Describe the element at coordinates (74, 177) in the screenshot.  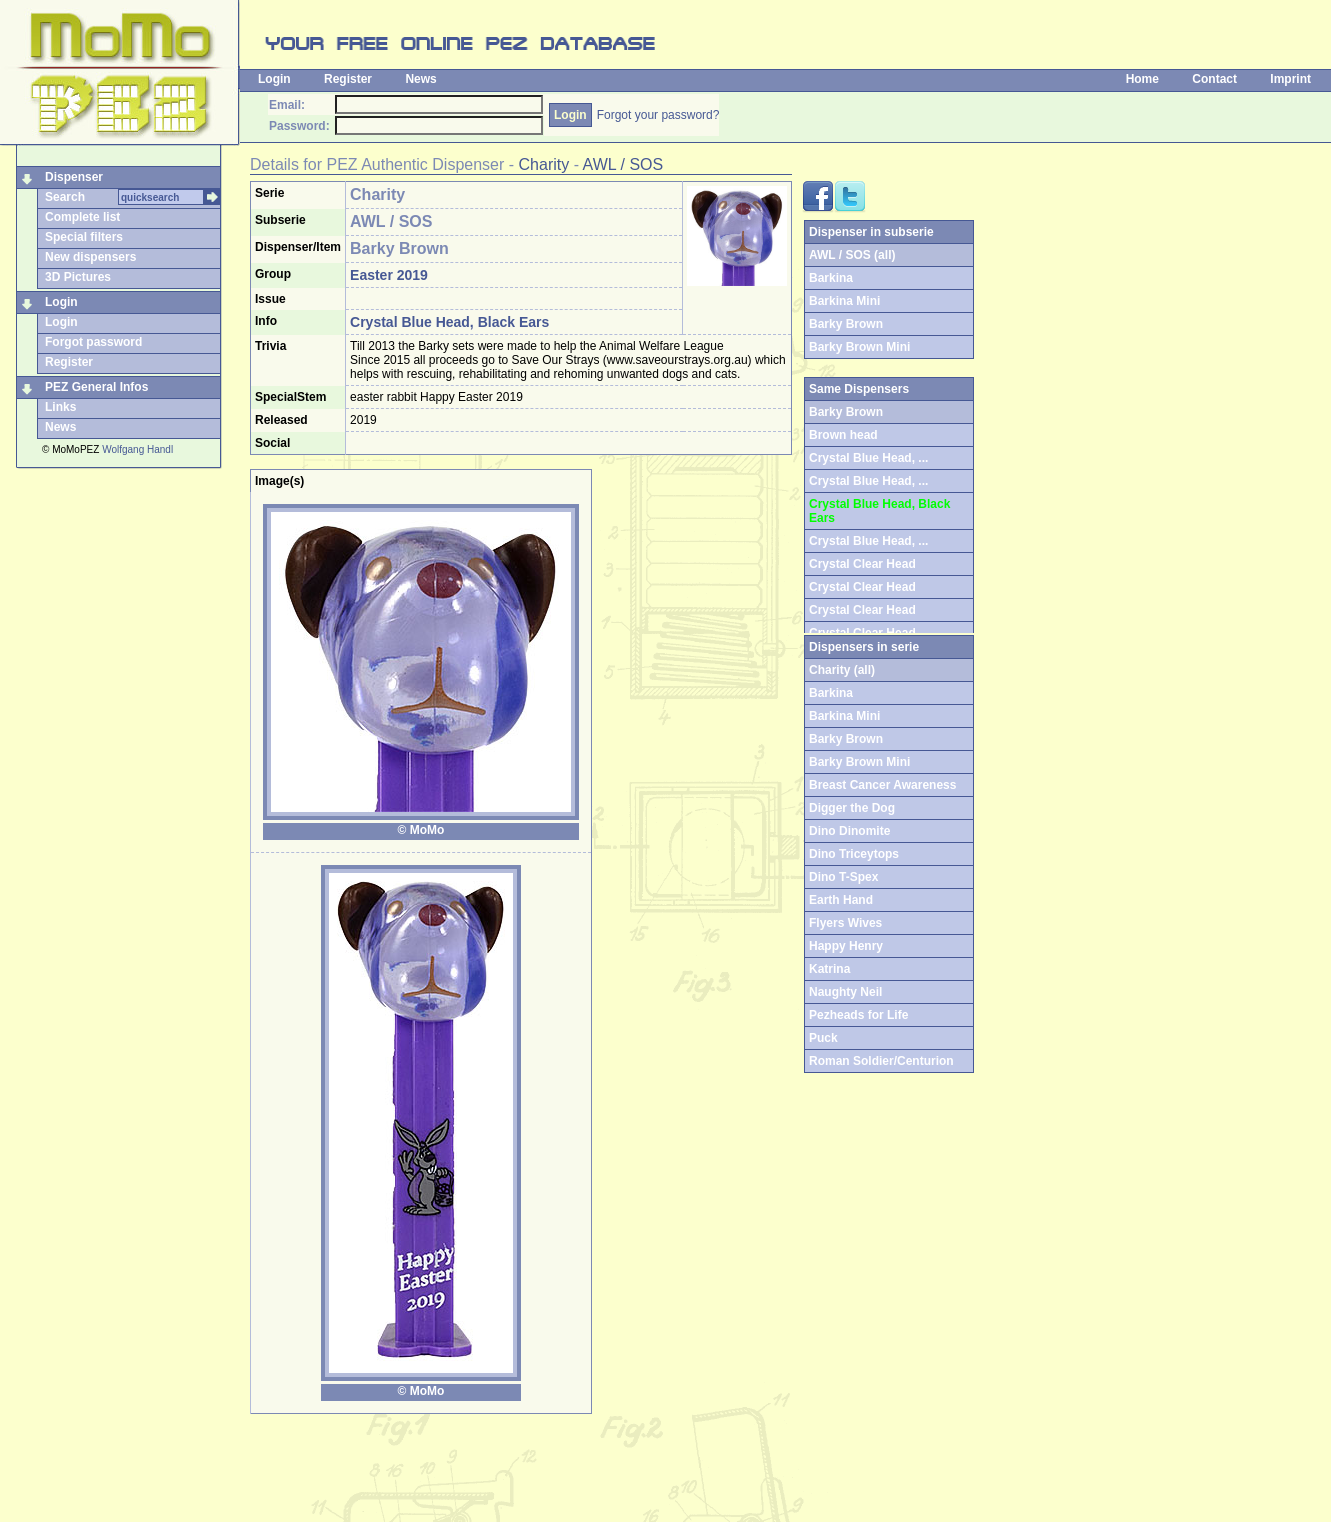
I see `Dispenser` at that location.